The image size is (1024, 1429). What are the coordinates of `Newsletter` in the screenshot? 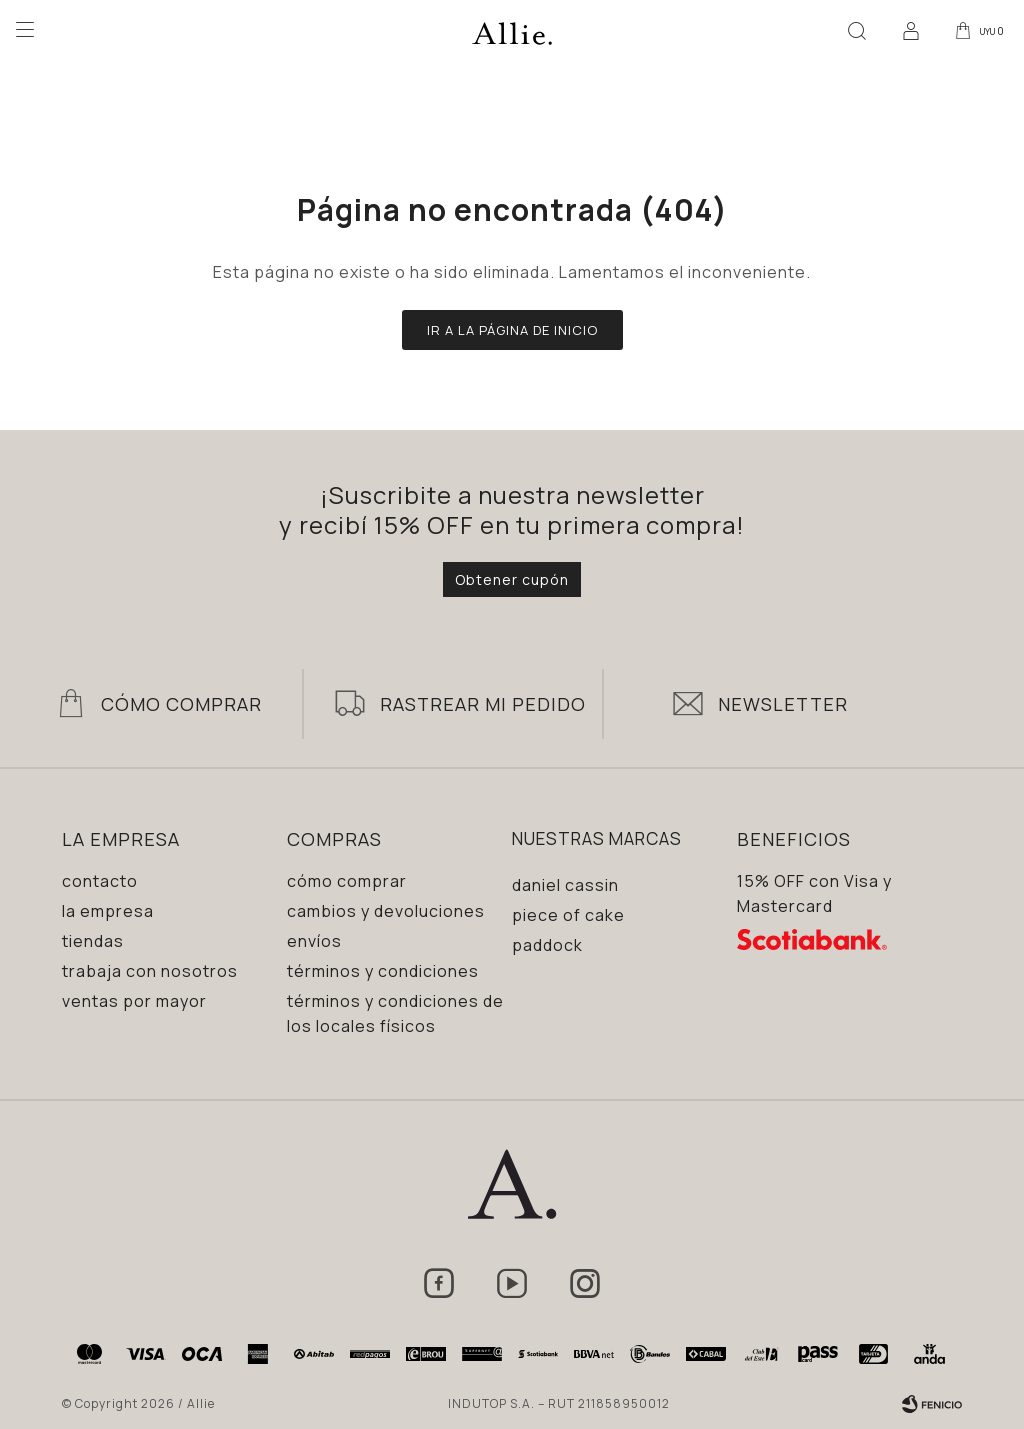 It's located at (783, 704).